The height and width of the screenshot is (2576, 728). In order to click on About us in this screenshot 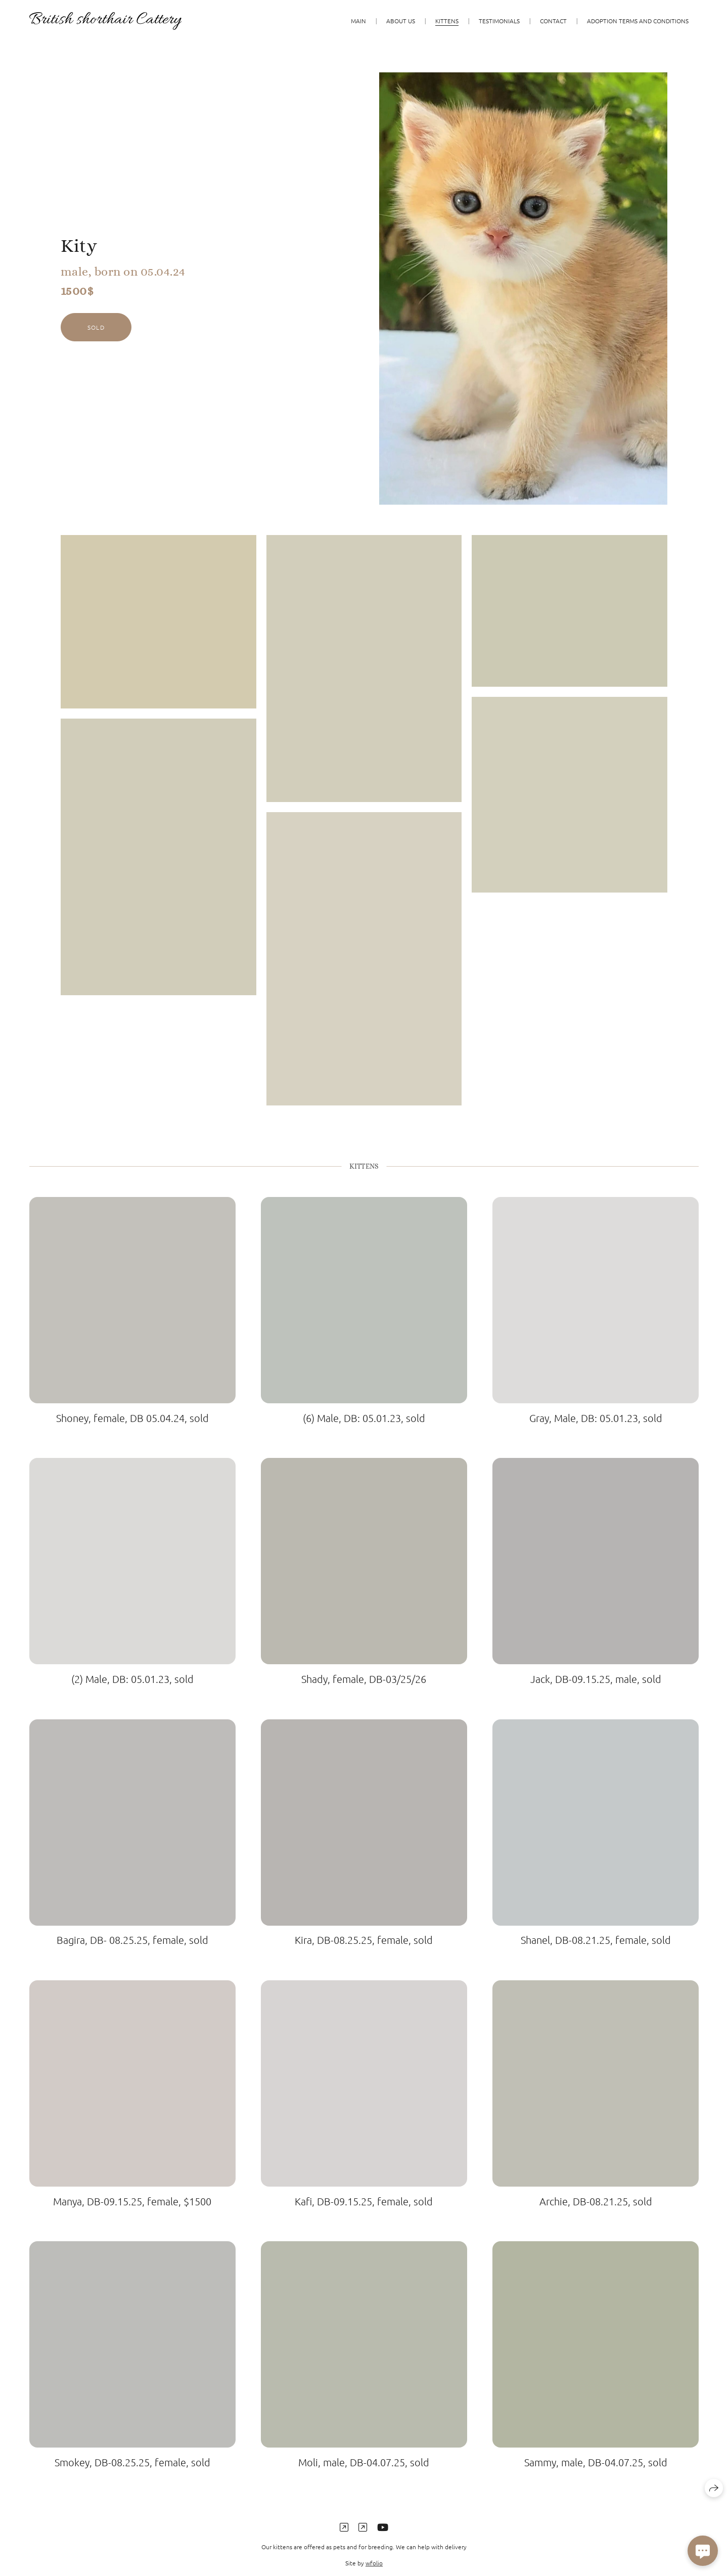, I will do `click(400, 21)`.